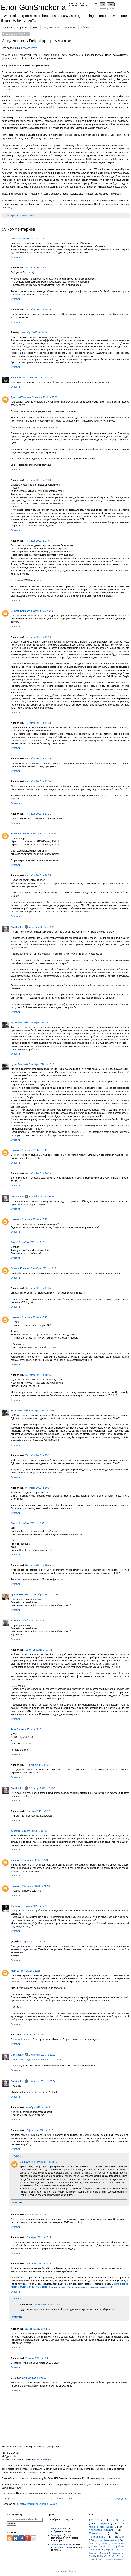  I want to click on 6 октября 2010 г. в 10:49, so click(34, 1150).